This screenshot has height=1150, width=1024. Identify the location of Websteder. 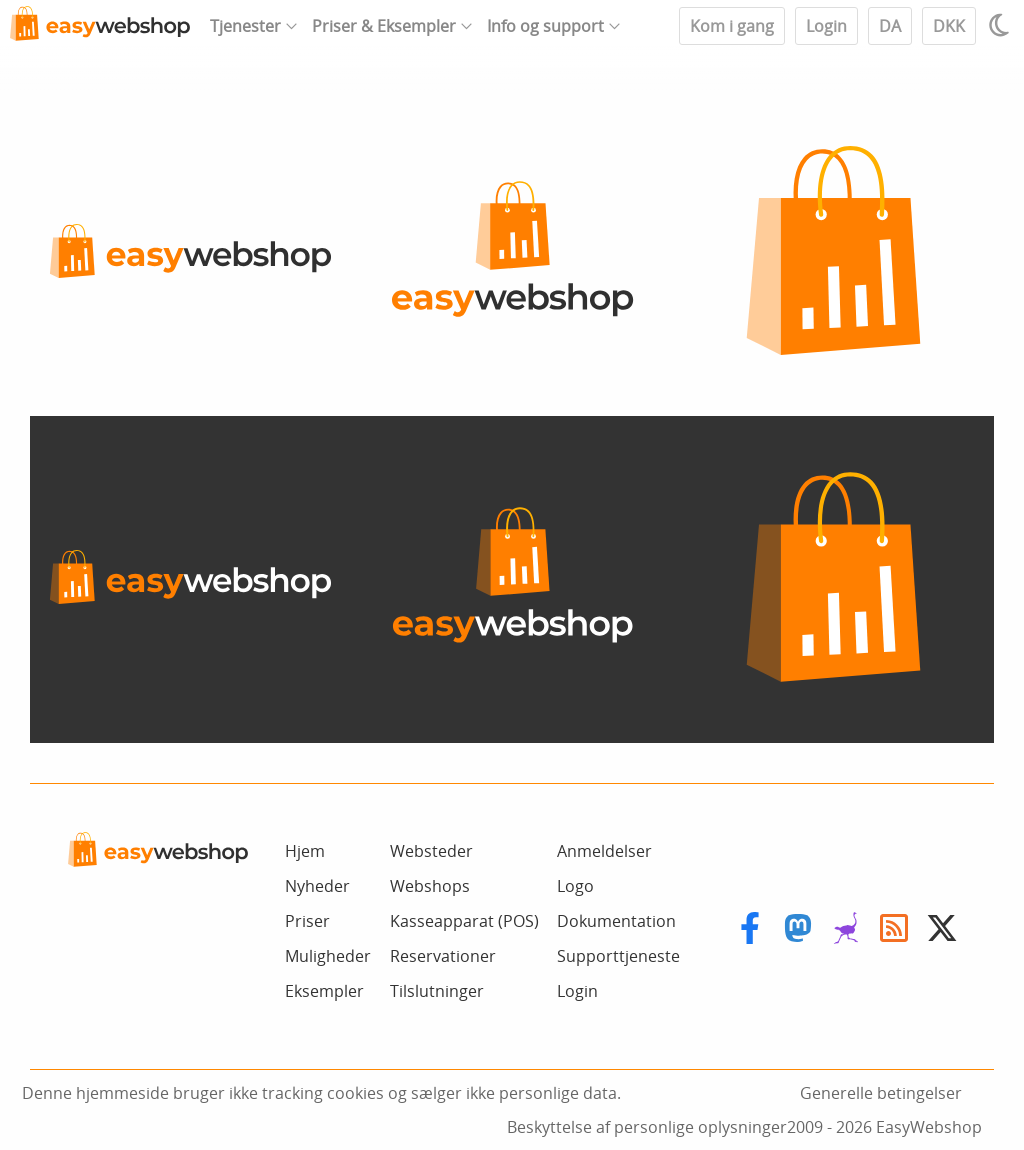
(431, 851).